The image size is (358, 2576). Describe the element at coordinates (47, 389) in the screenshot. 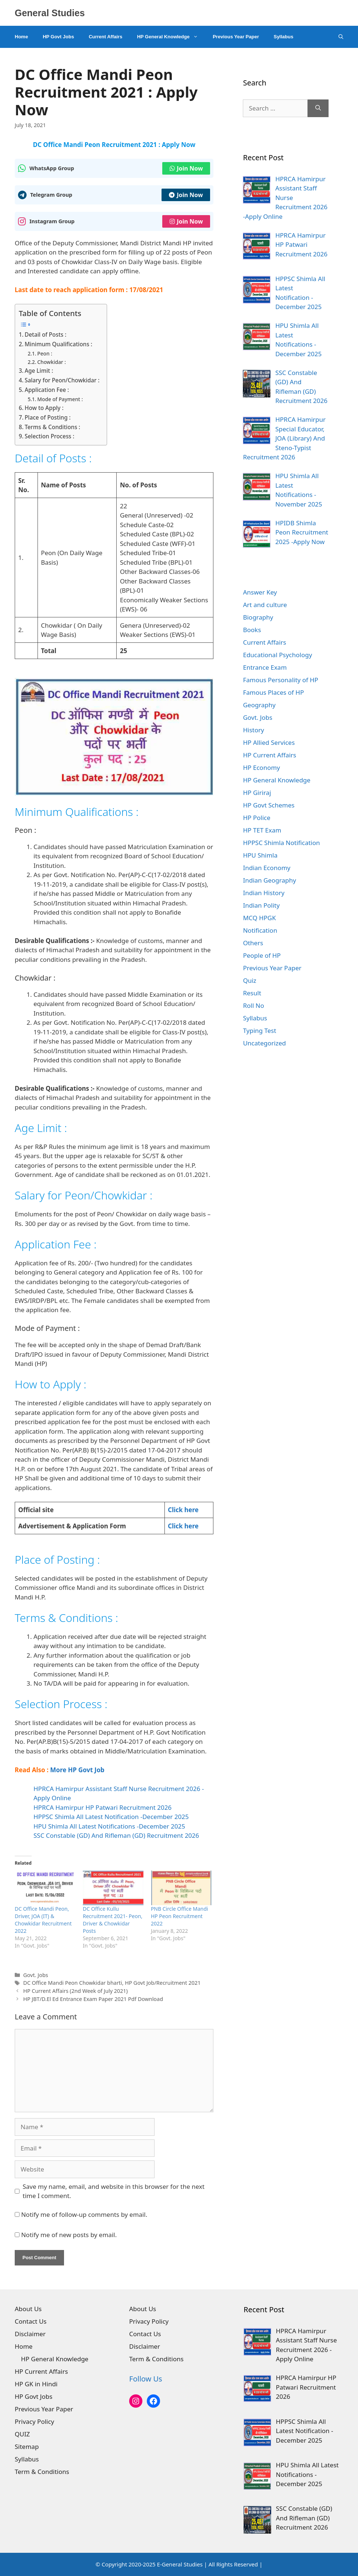

I see `Application Fee :` at that location.